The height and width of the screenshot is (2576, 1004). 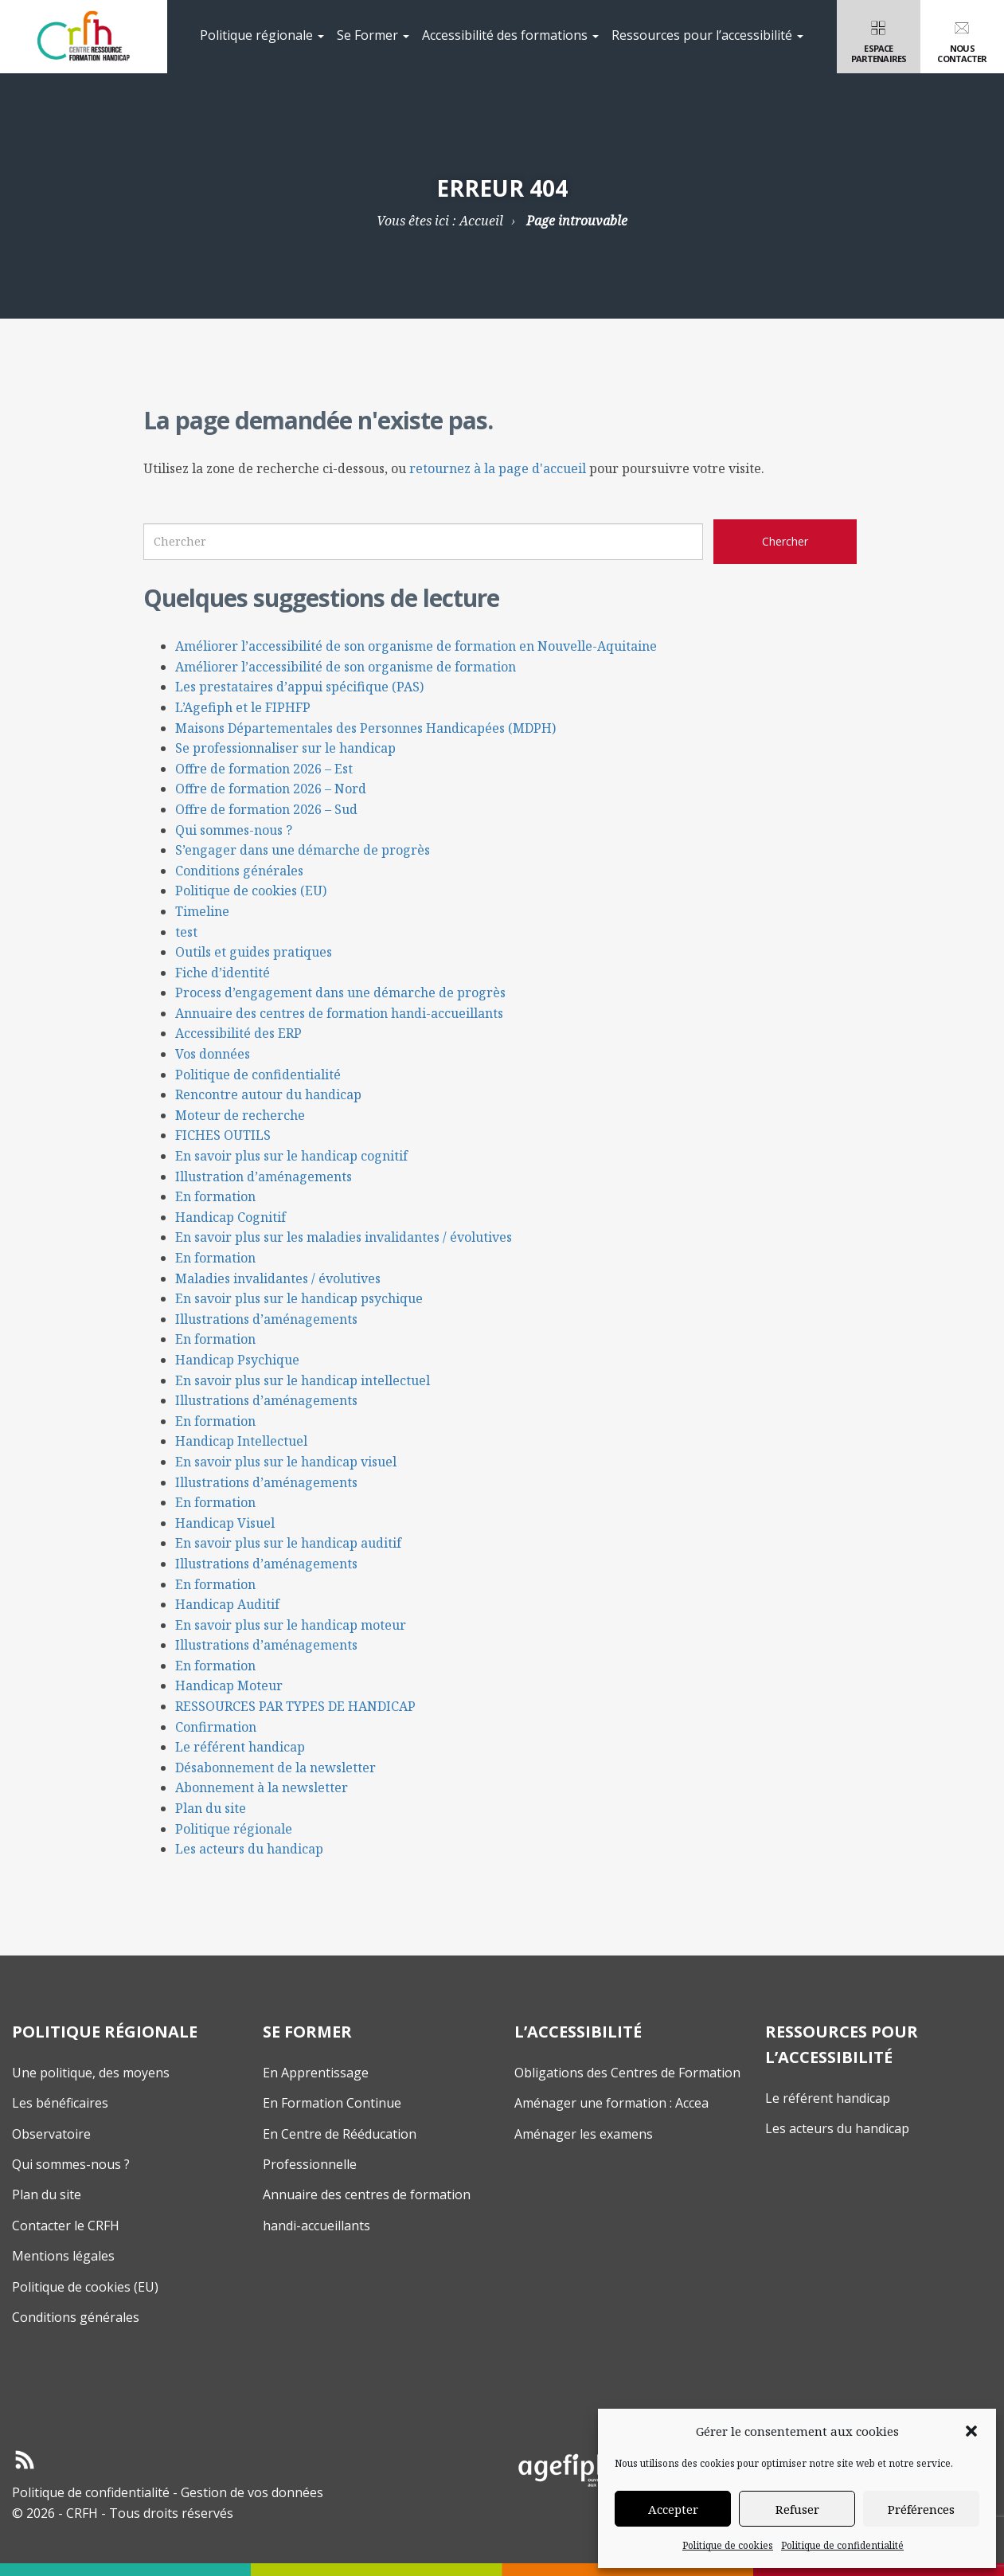 I want to click on Observatoire, so click(x=51, y=2134).